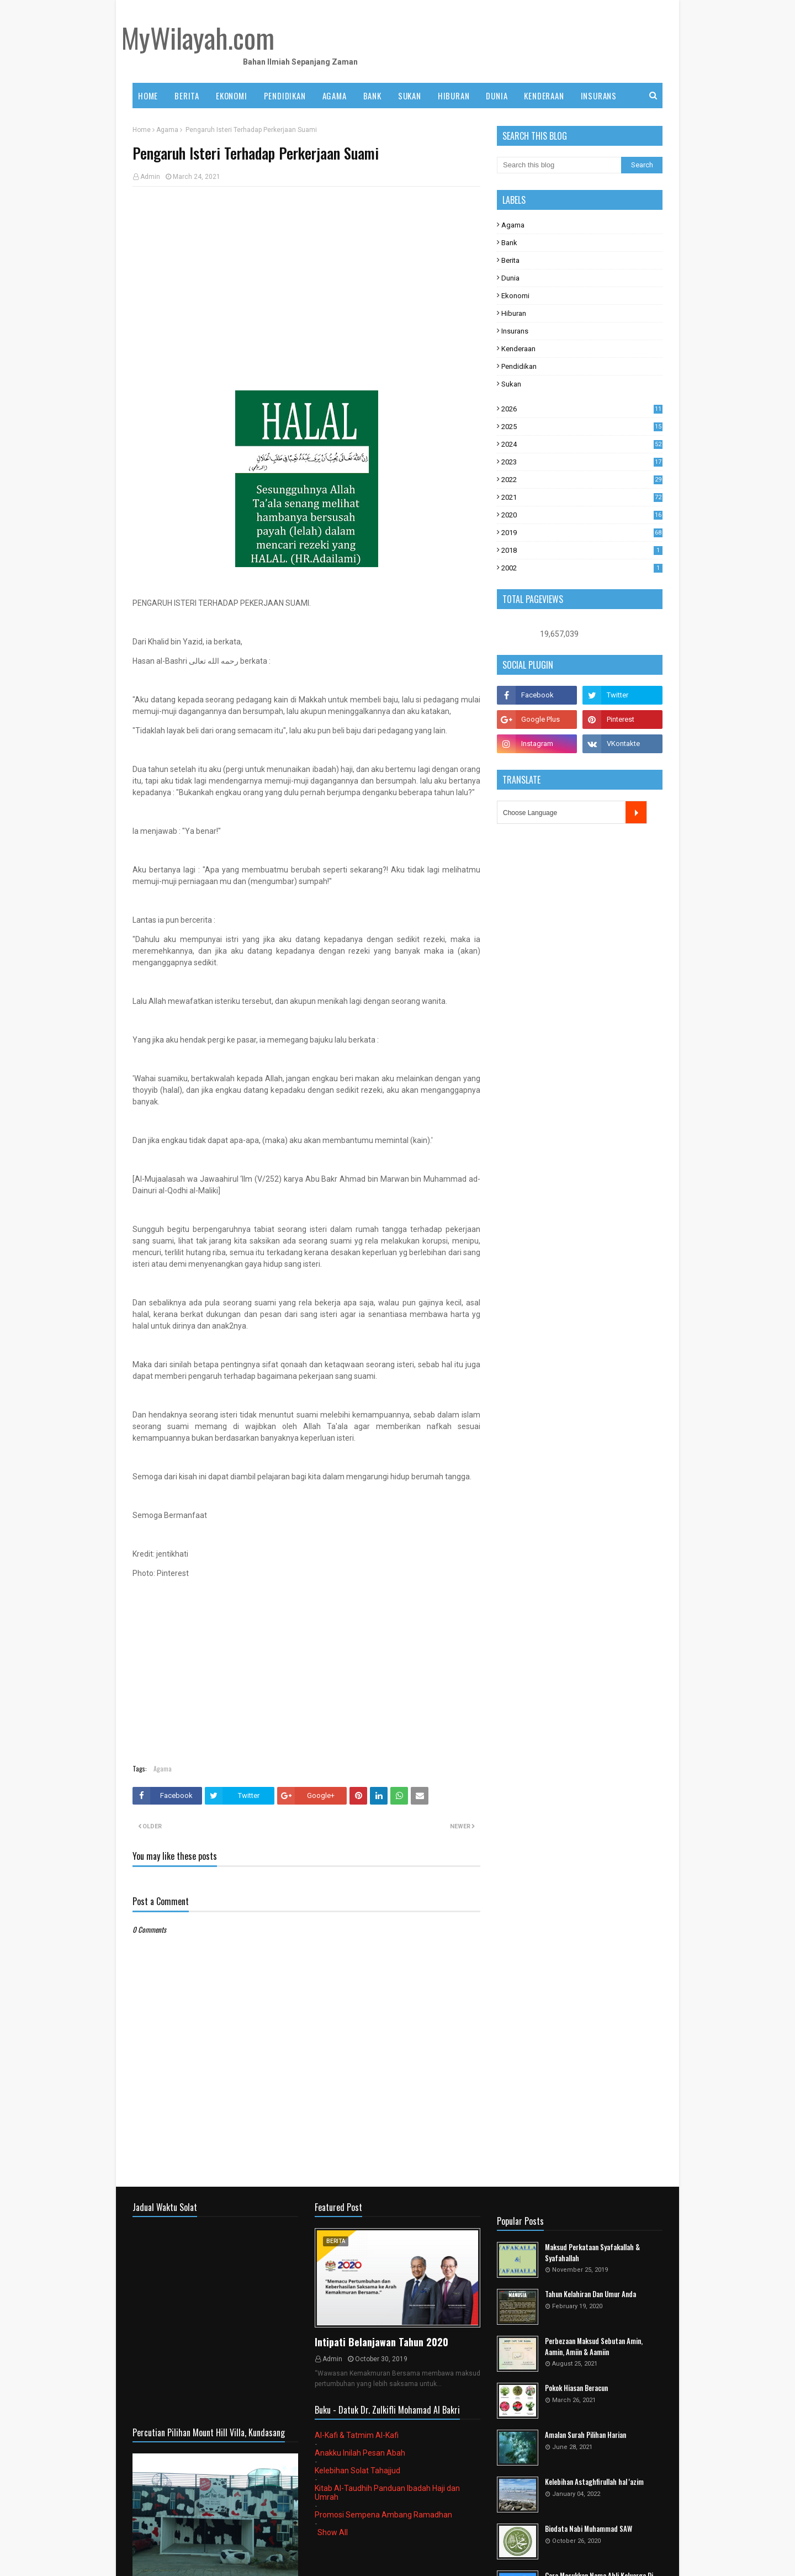 The height and width of the screenshot is (2576, 795). I want to click on Amalan Surah Pilihan Harian, so click(585, 2435).